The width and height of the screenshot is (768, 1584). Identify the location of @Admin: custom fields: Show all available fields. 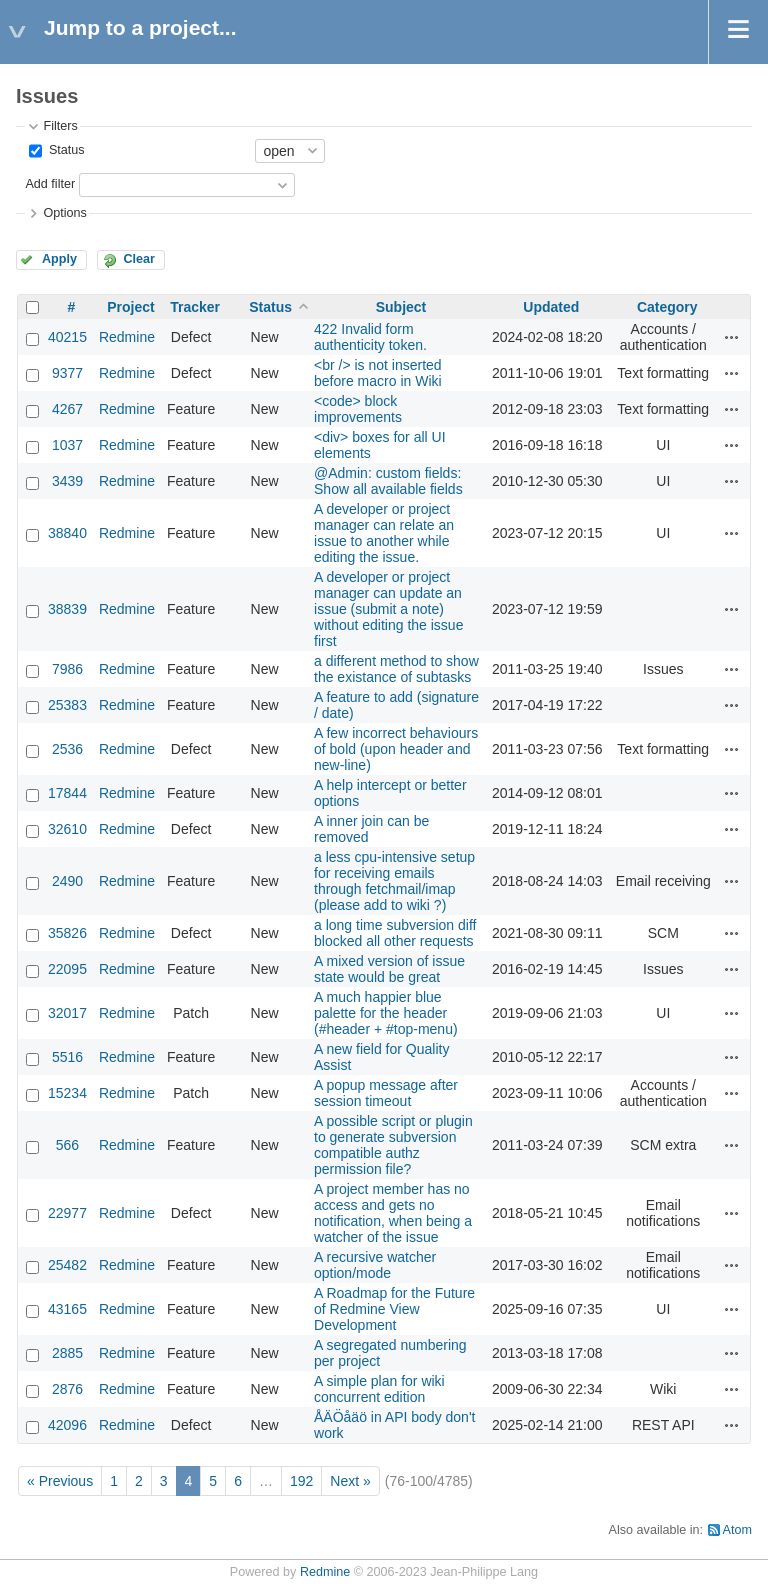
(388, 481).